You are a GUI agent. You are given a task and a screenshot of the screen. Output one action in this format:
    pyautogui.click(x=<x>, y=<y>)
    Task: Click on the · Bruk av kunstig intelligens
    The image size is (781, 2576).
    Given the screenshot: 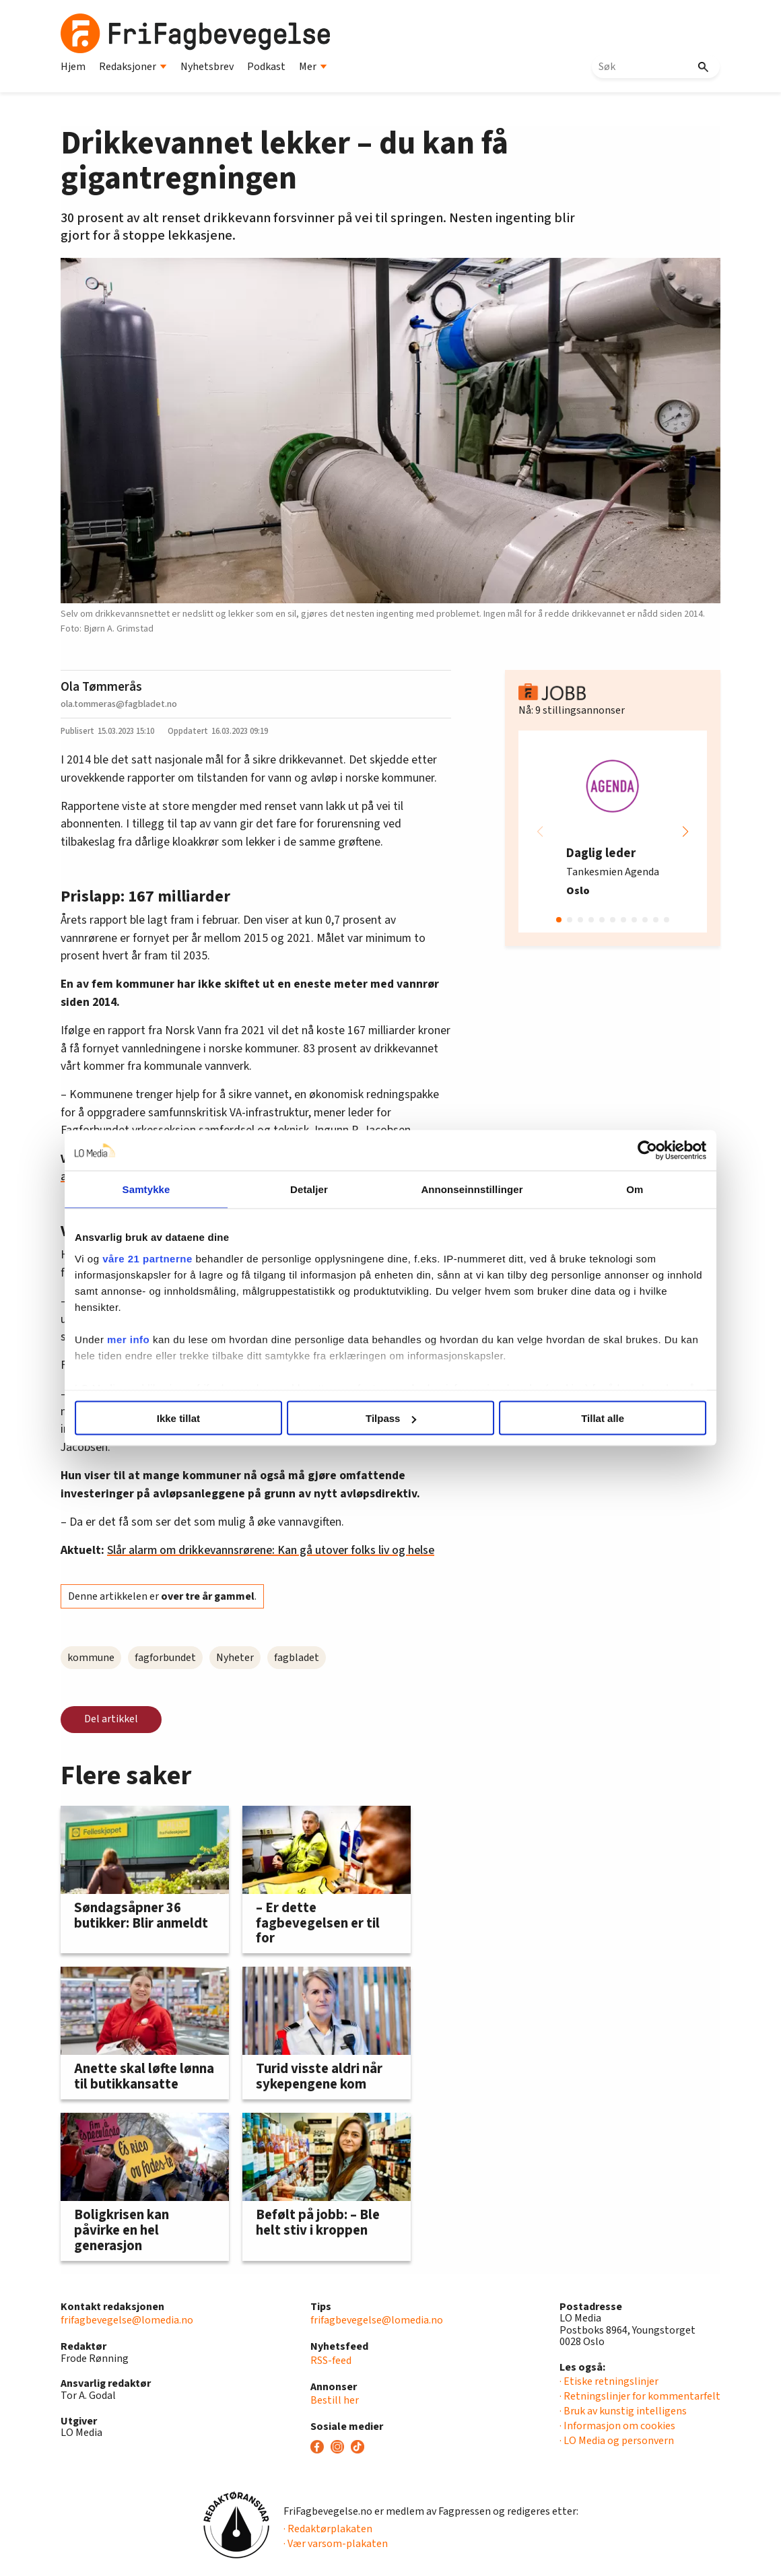 What is the action you would take?
    pyautogui.click(x=623, y=2411)
    